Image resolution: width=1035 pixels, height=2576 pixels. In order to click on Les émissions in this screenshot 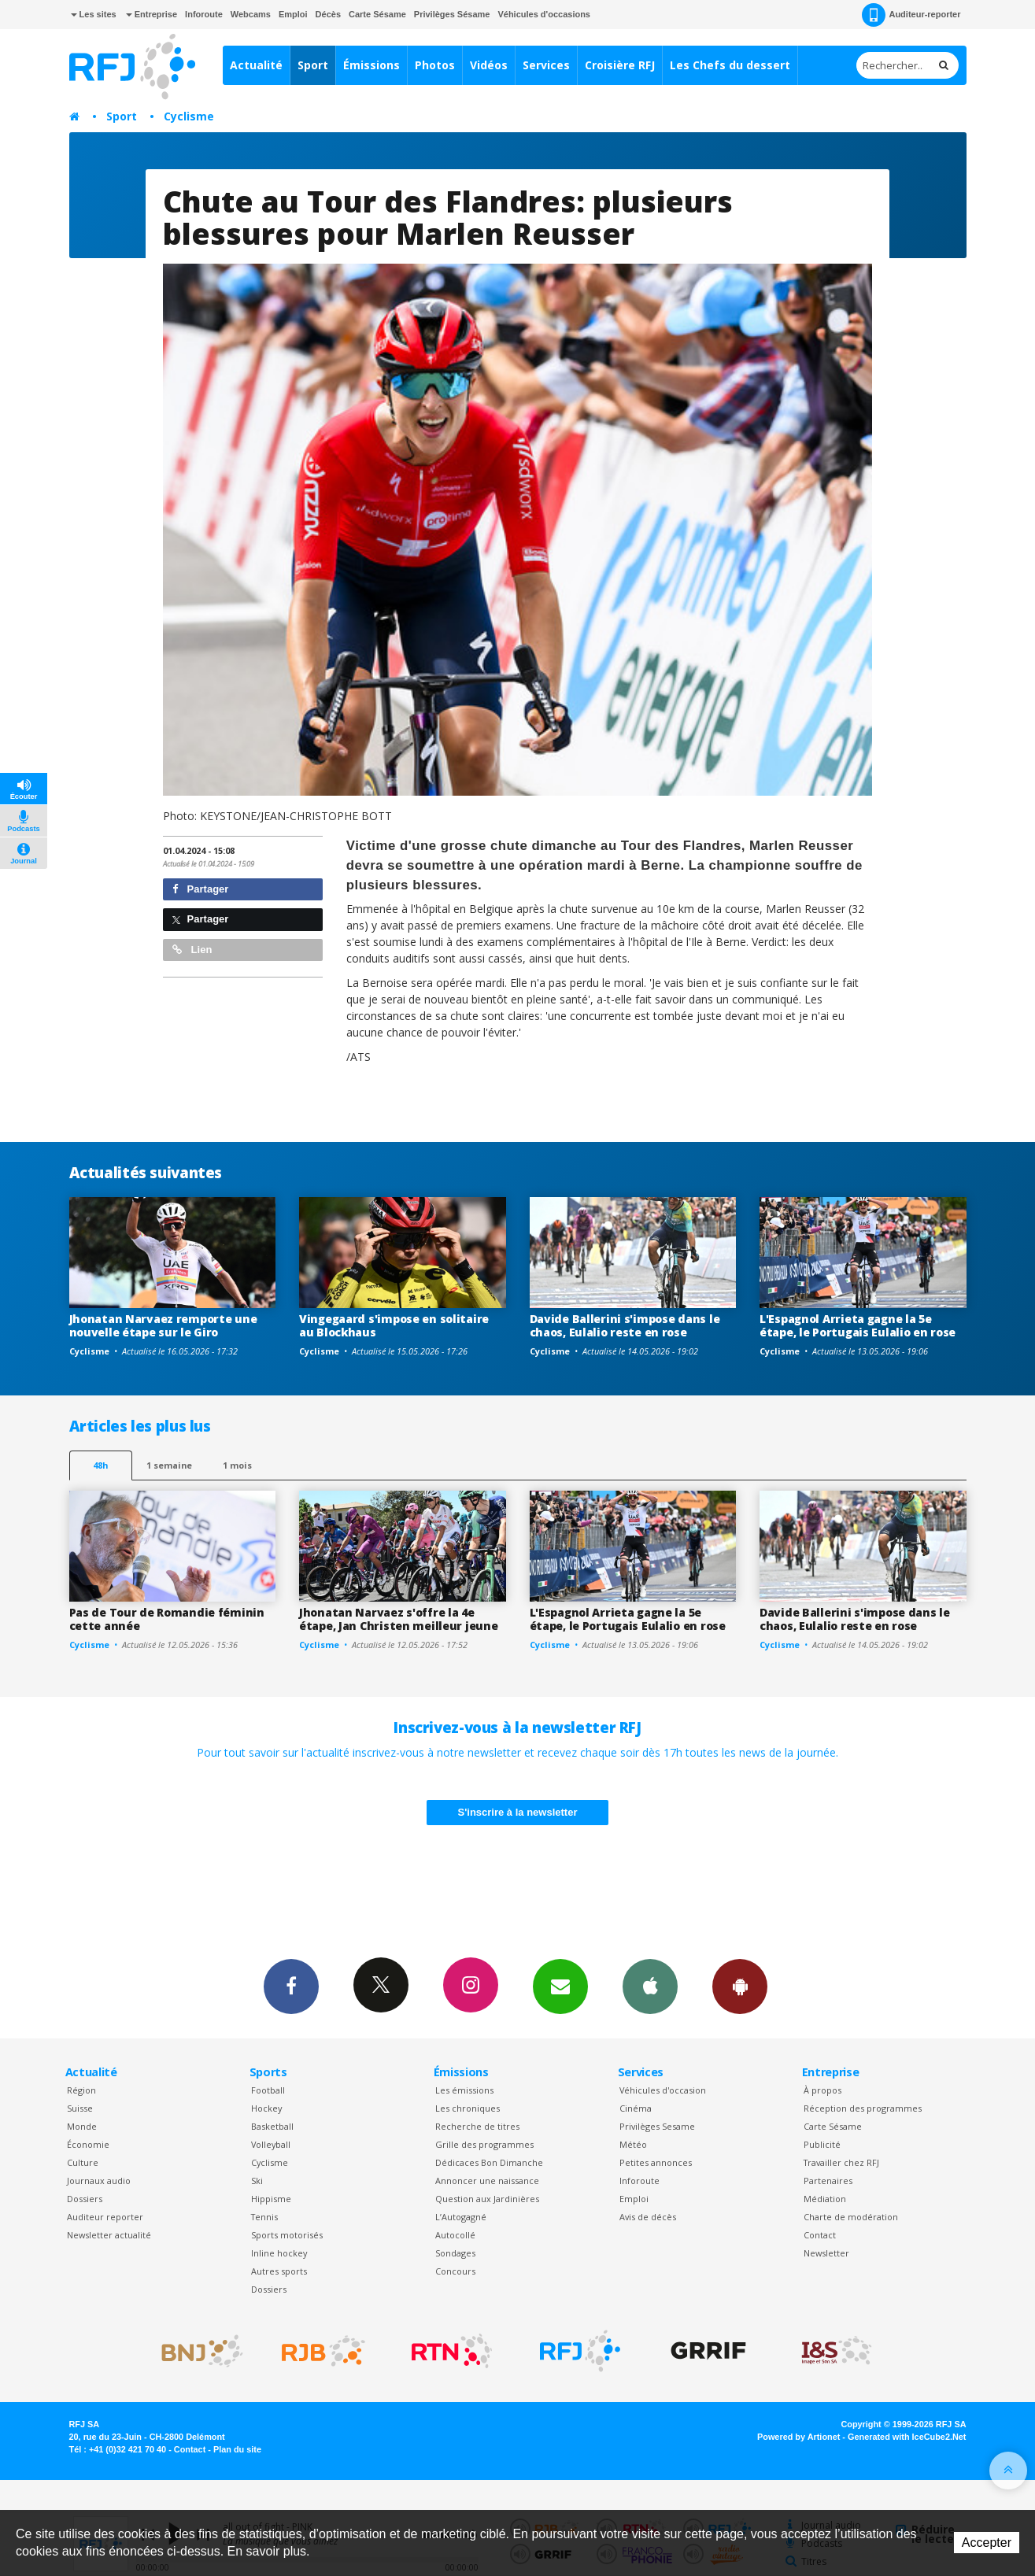, I will do `click(464, 2090)`.